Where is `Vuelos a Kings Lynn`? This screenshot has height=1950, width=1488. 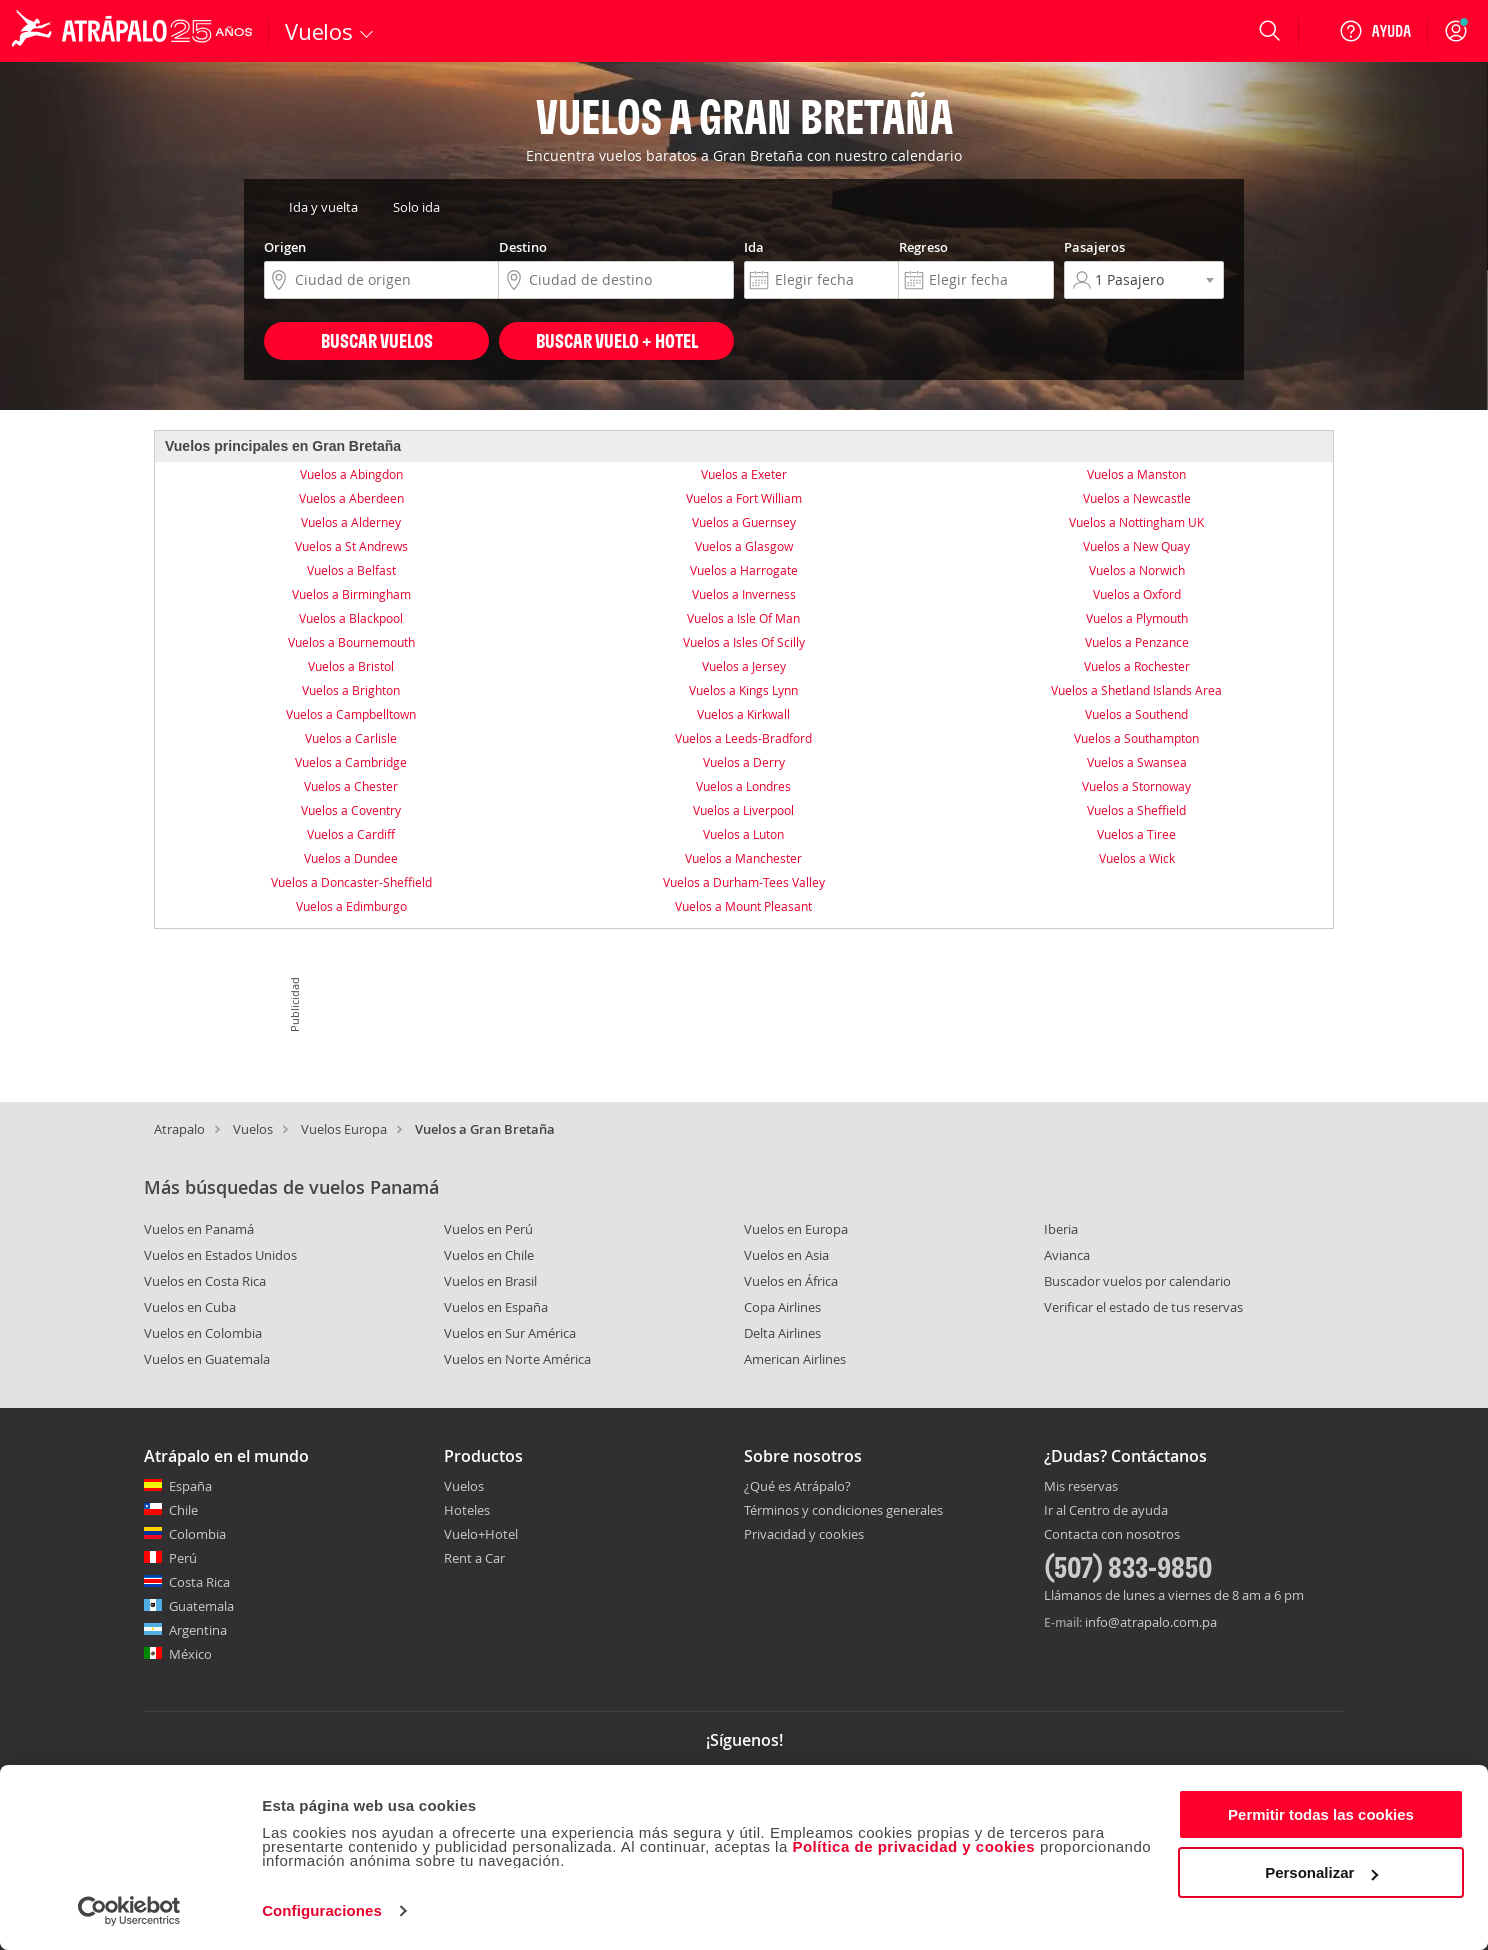
Vuelos a Kings Lynn is located at coordinates (743, 690).